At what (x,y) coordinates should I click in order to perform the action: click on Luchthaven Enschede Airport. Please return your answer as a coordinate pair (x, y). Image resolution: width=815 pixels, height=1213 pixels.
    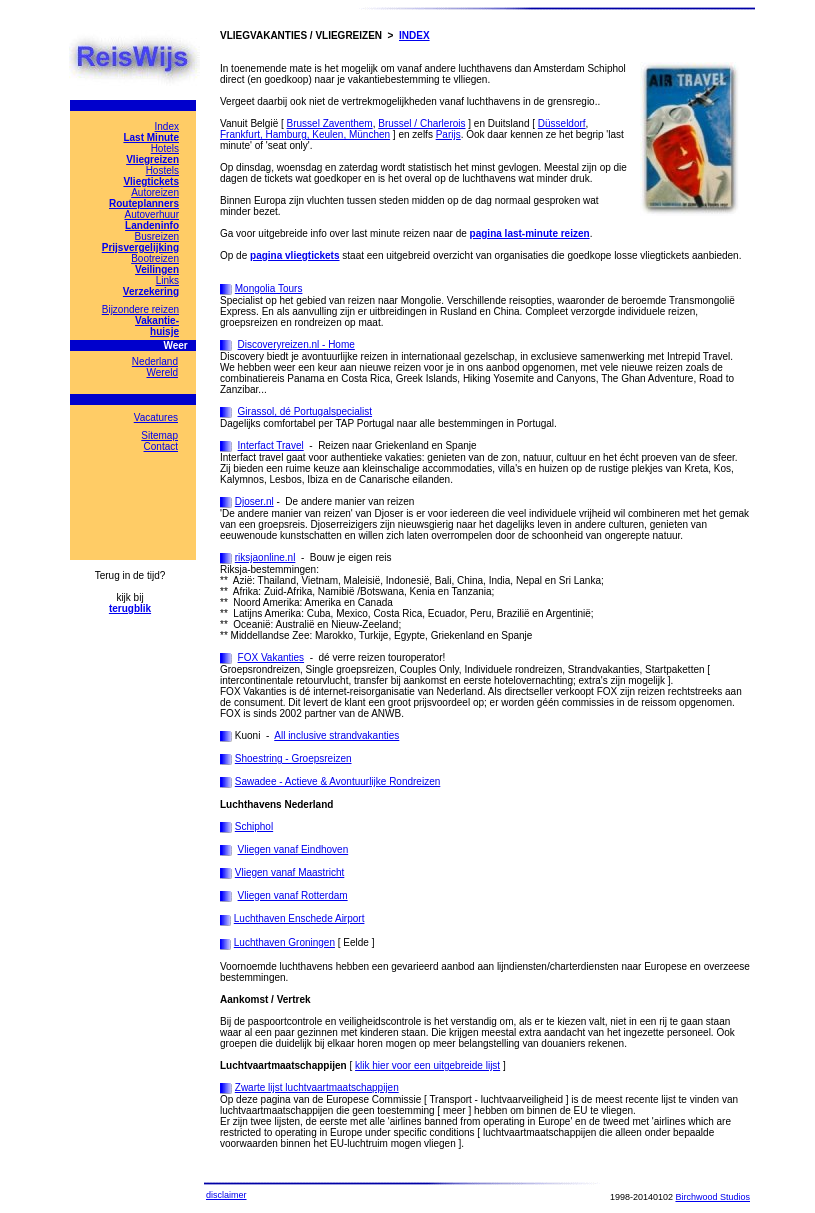
    Looking at the image, I should click on (299, 918).